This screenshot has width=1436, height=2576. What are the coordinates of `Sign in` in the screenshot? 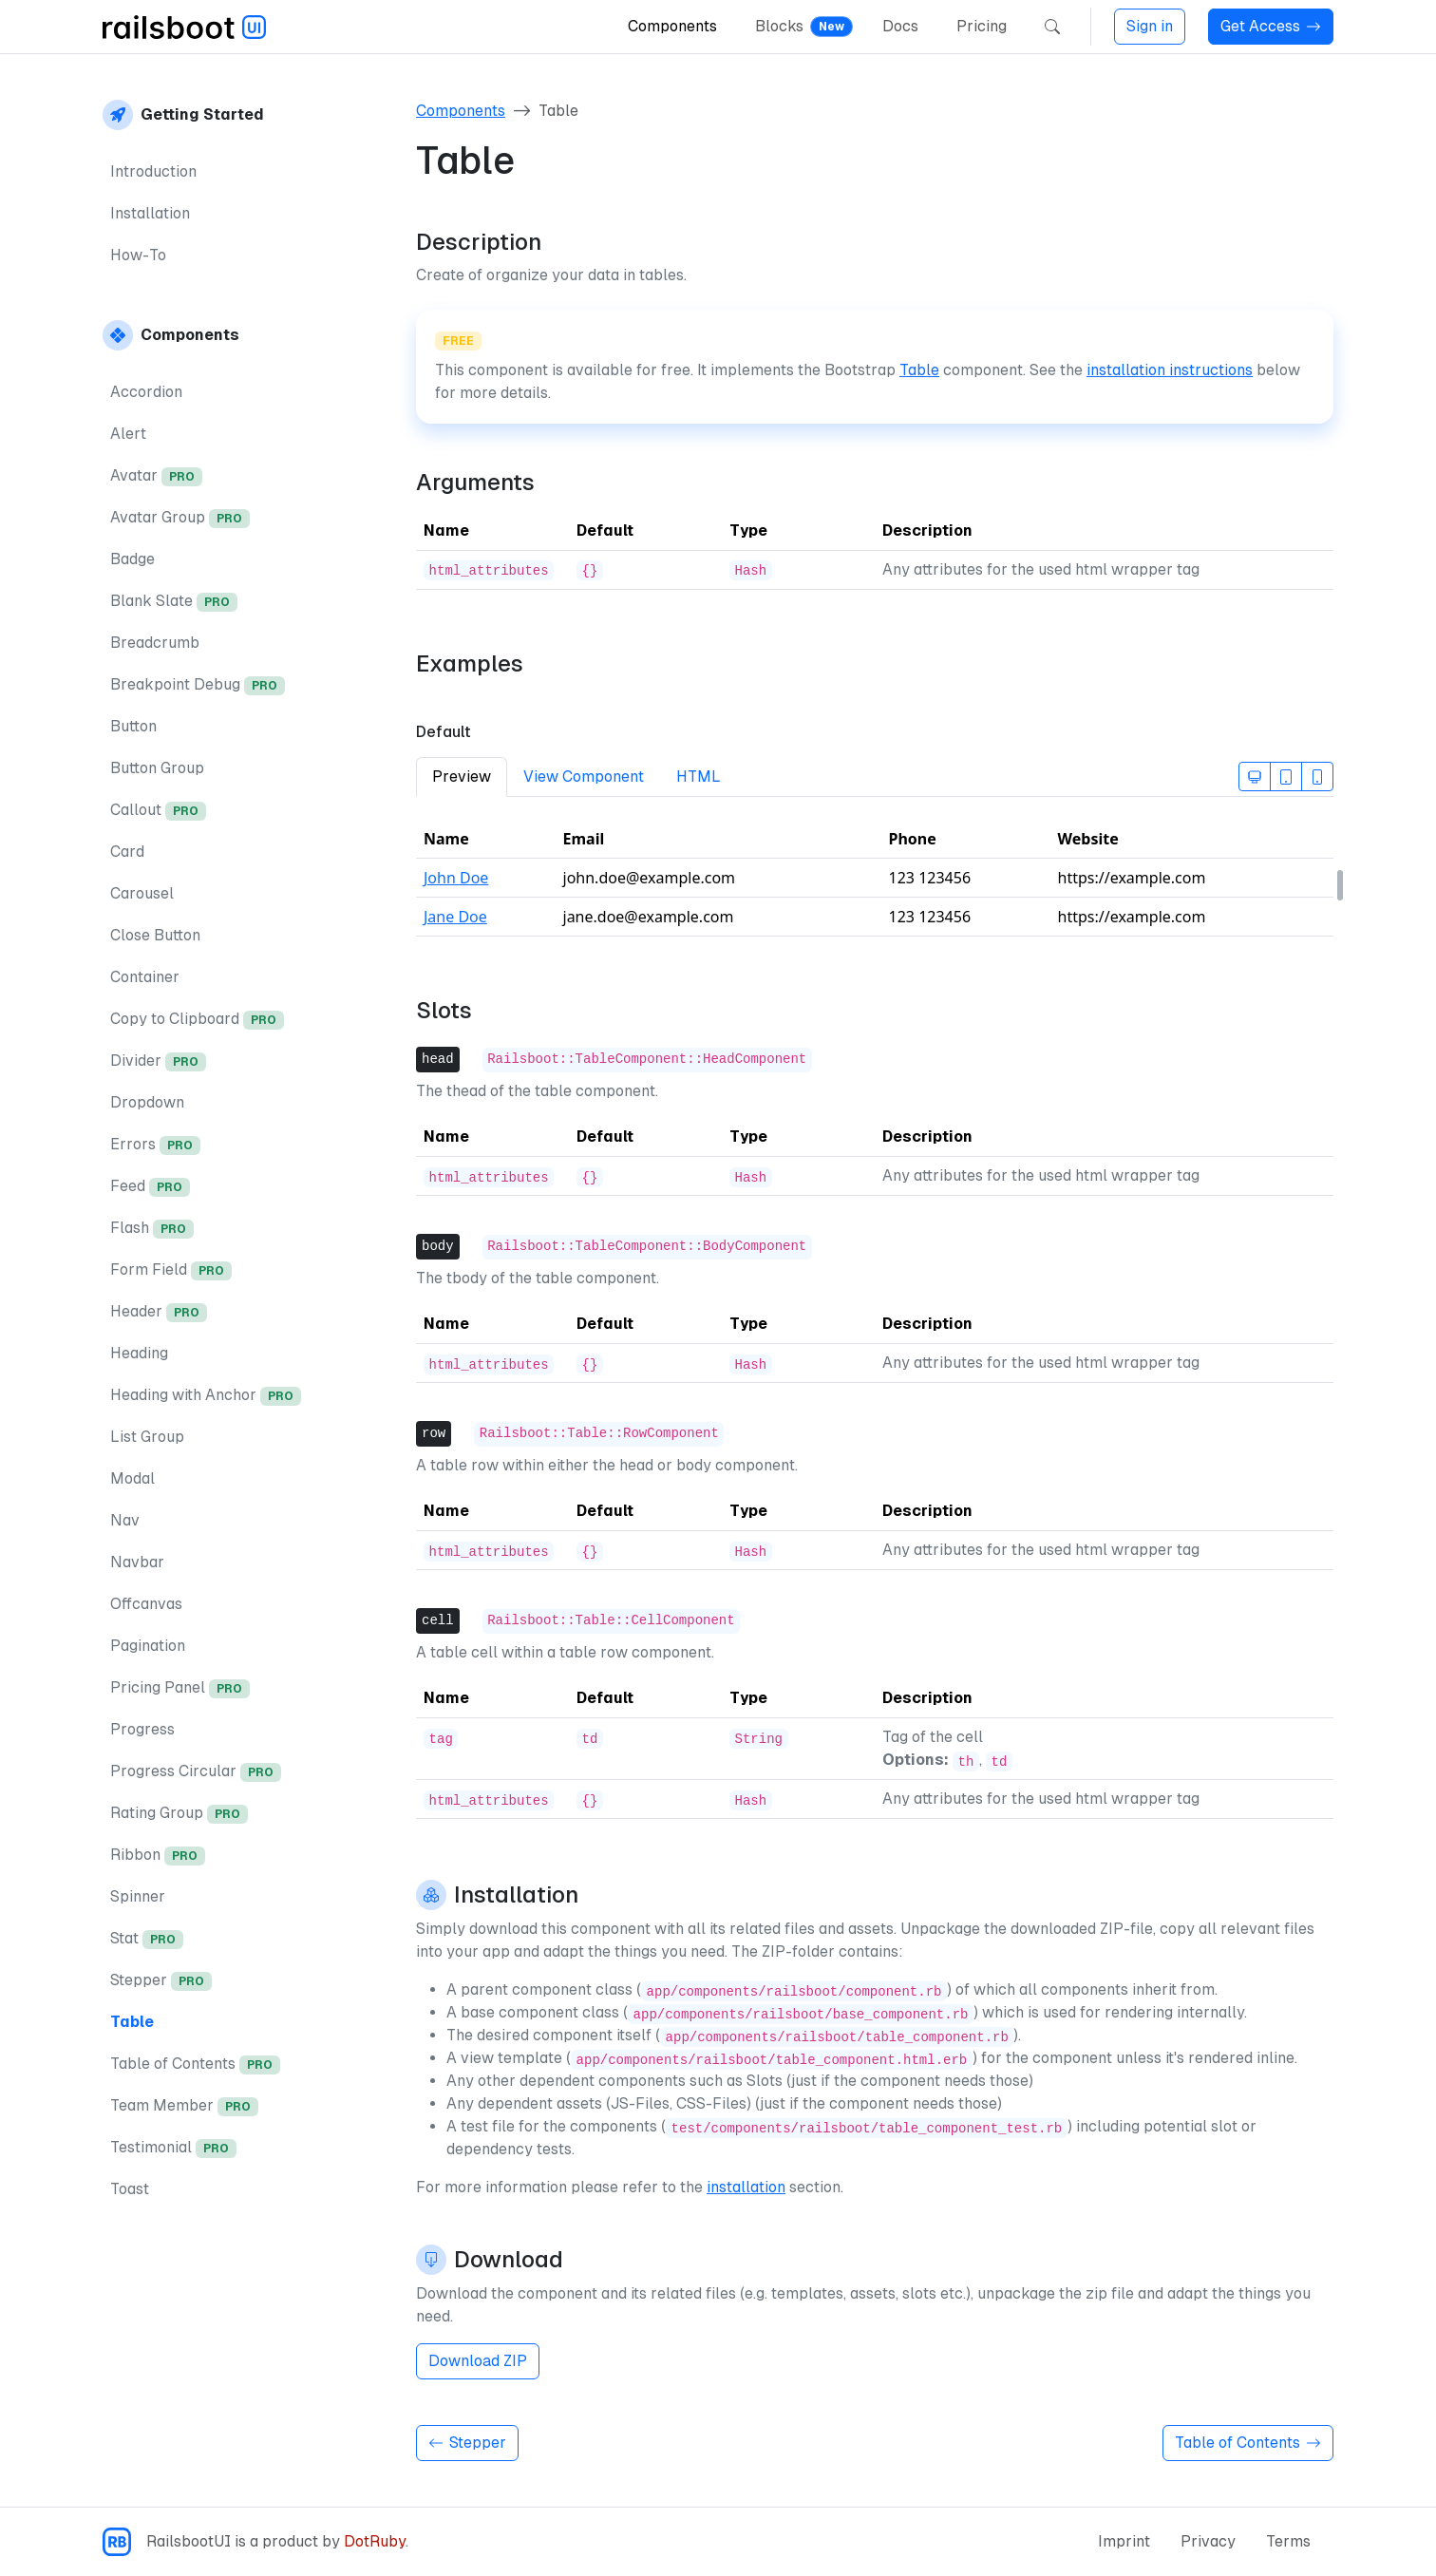 It's located at (1149, 26).